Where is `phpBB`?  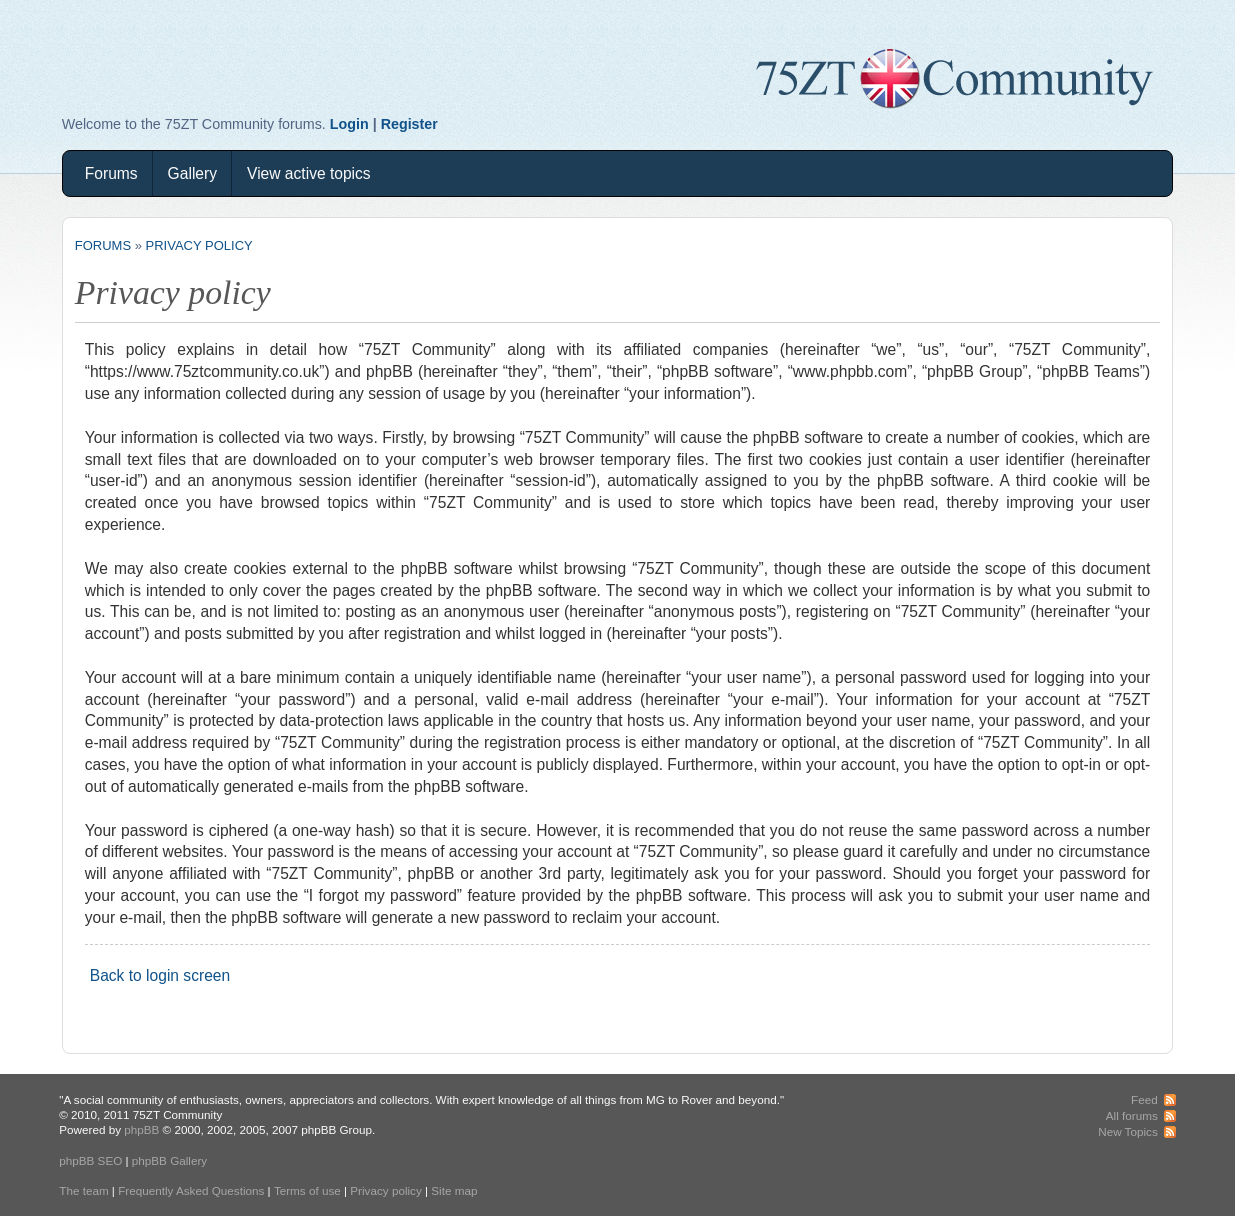
phpBB is located at coordinates (141, 1129).